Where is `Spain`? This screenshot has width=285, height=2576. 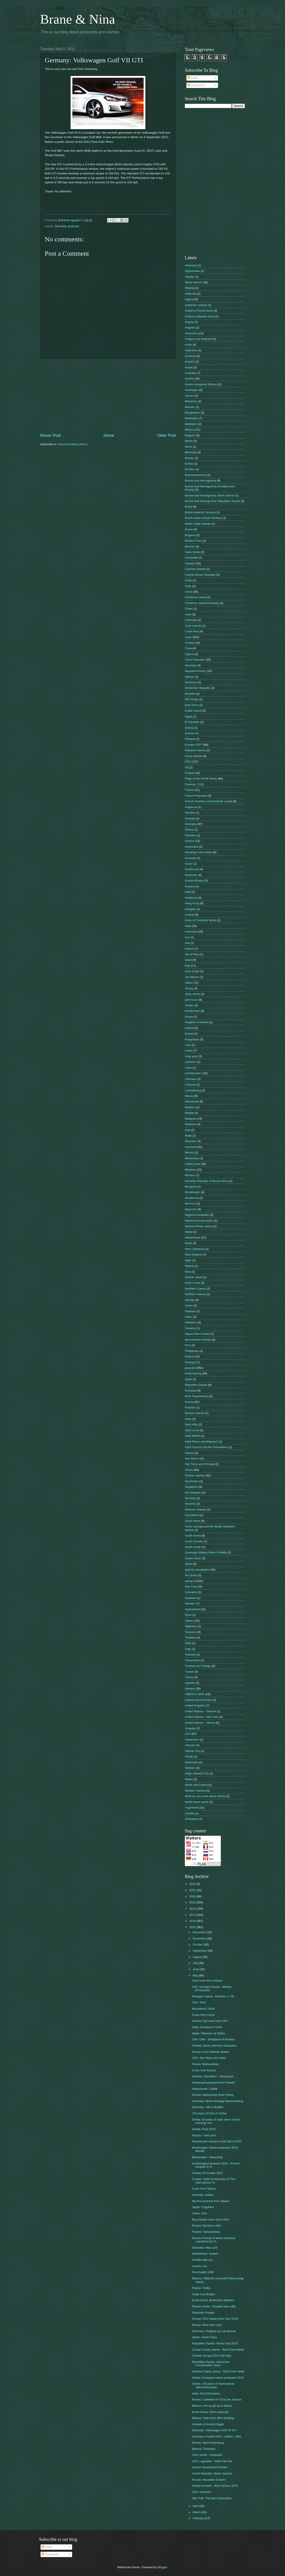 Spain is located at coordinates (188, 1564).